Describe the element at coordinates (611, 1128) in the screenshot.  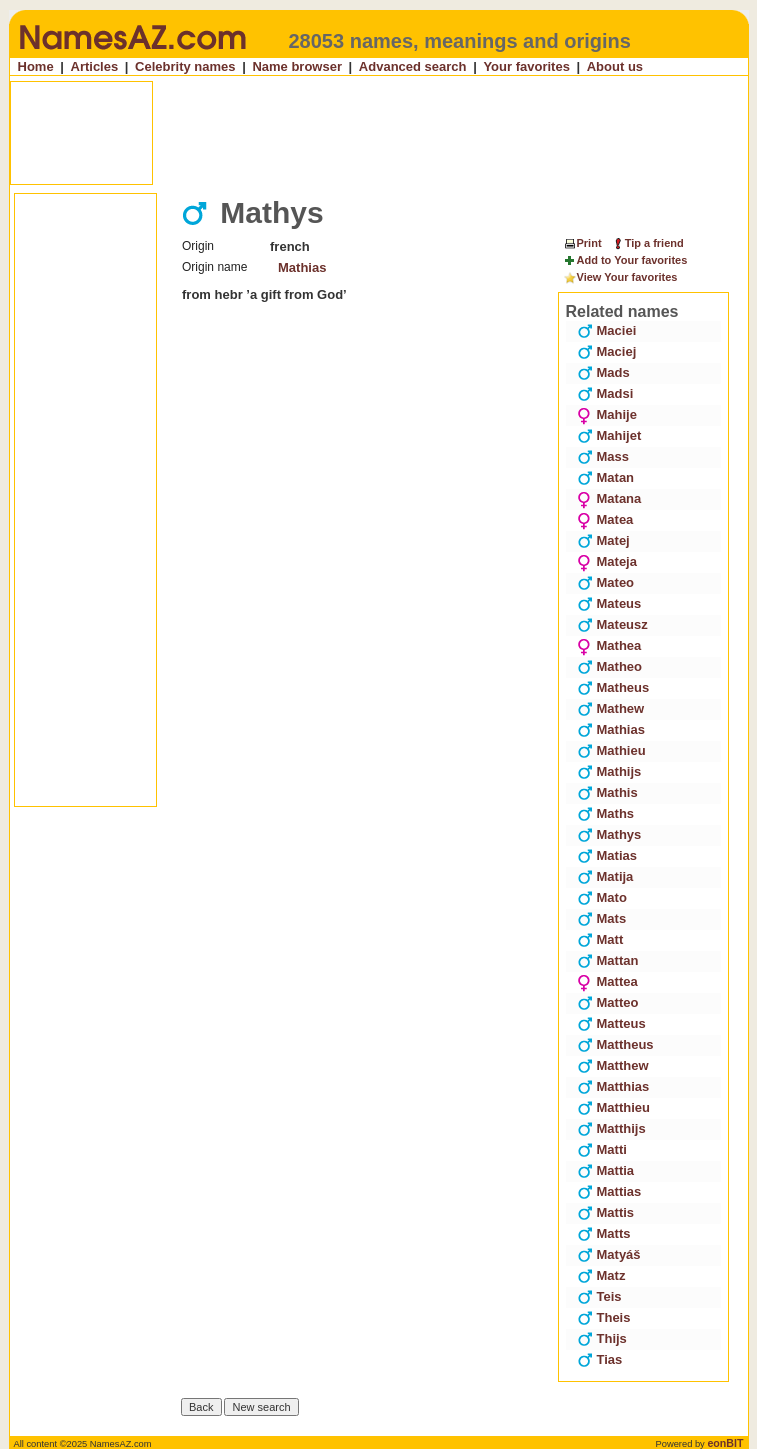
I see `Matthijs` at that location.